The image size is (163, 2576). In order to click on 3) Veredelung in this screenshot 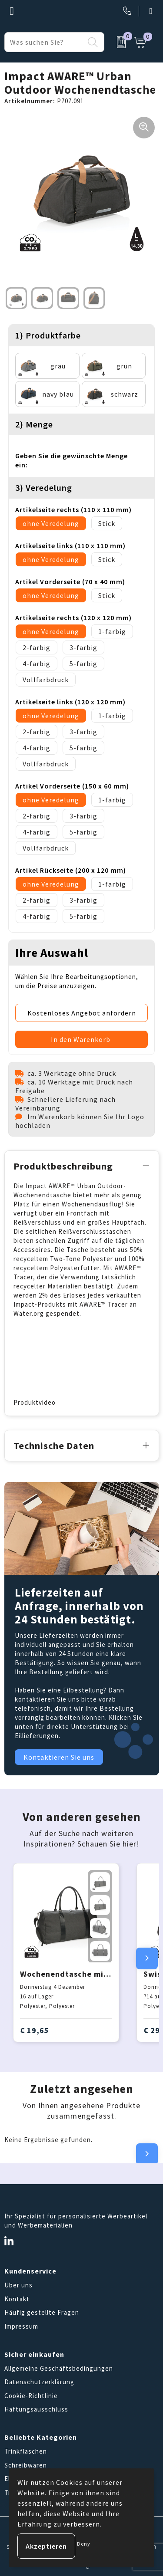, I will do `click(43, 487)`.